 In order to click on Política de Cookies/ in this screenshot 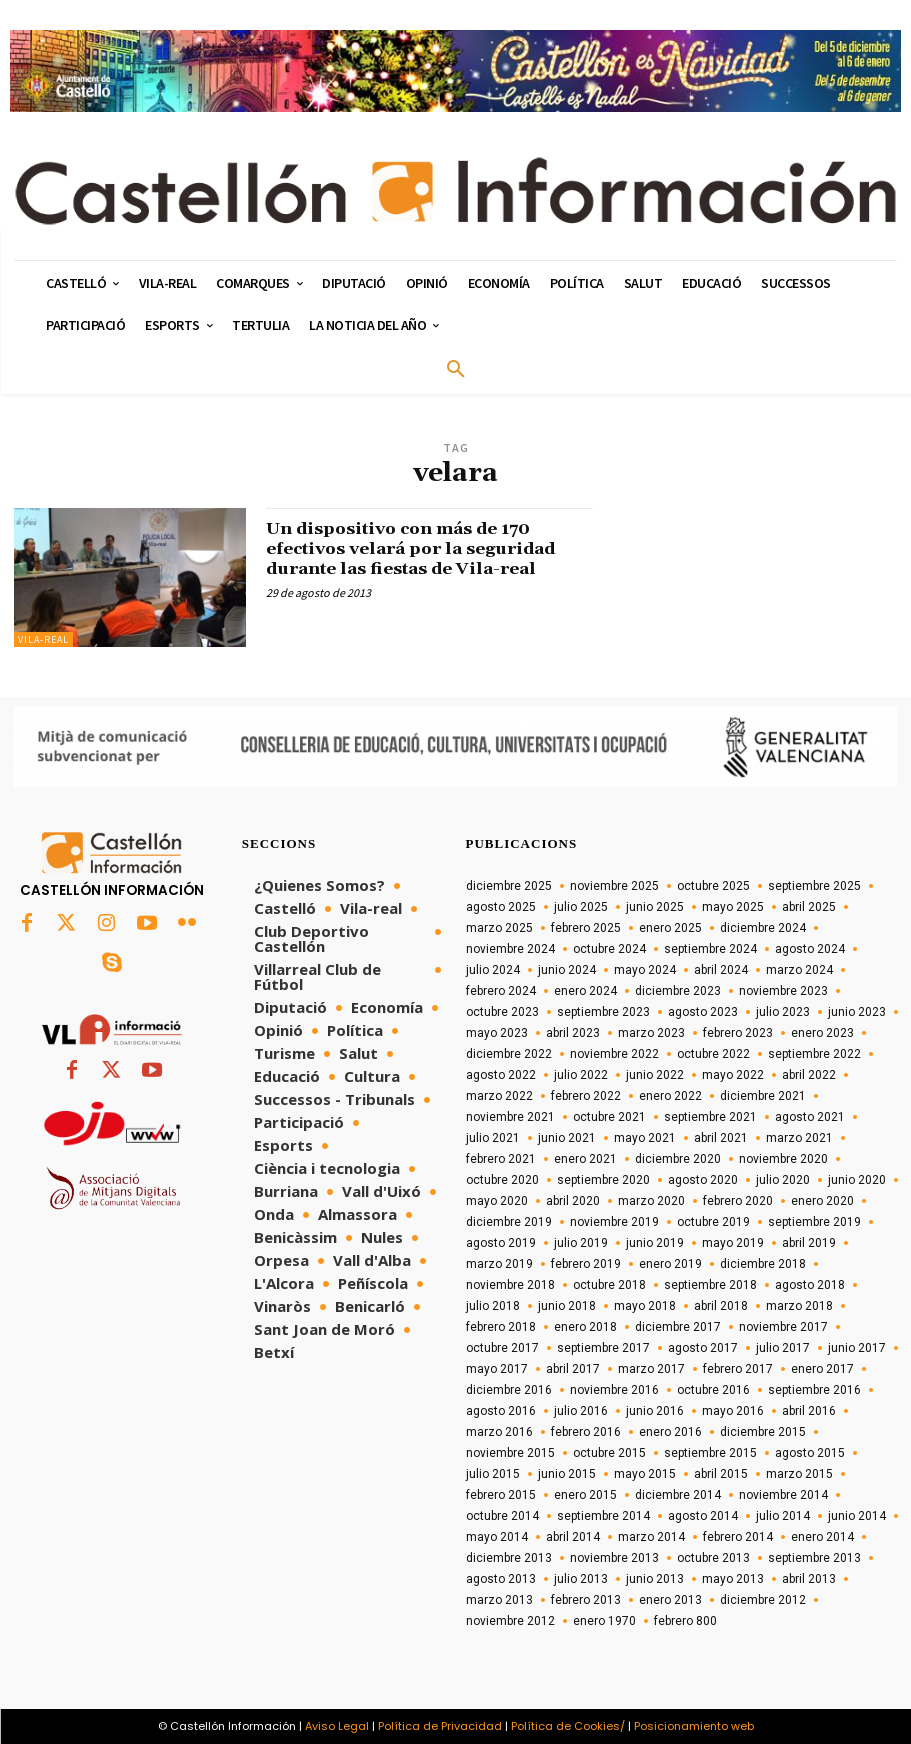, I will do `click(568, 1726)`.